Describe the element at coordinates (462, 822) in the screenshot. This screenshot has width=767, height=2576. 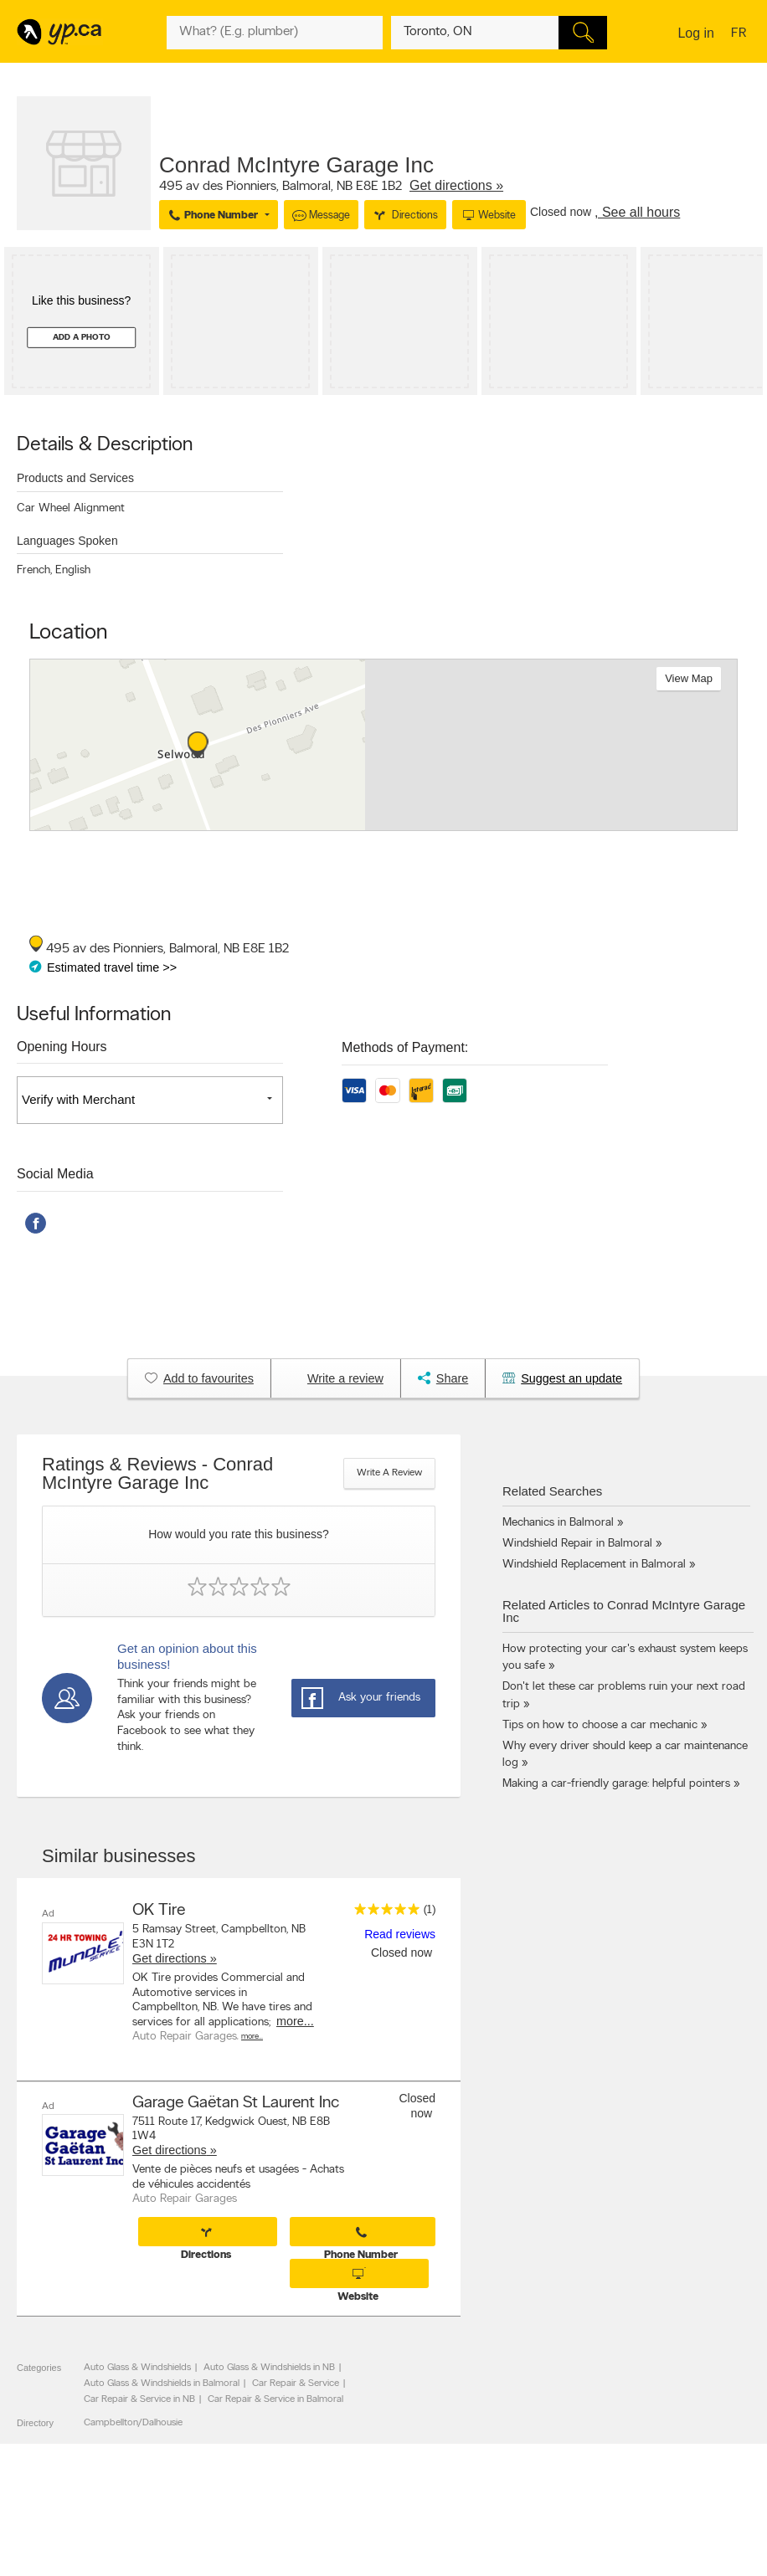
I see `Esri` at that location.